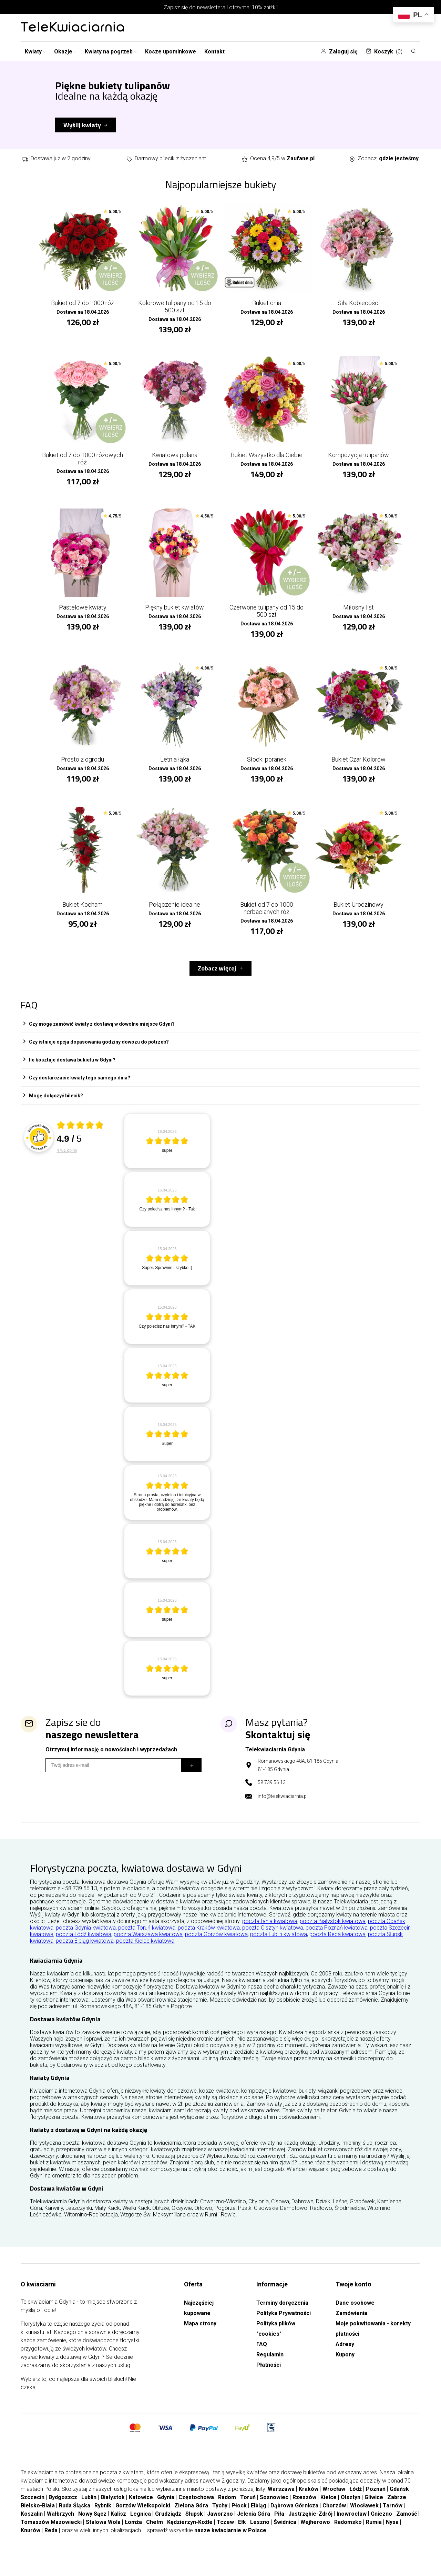  I want to click on Kielce, so click(328, 2508).